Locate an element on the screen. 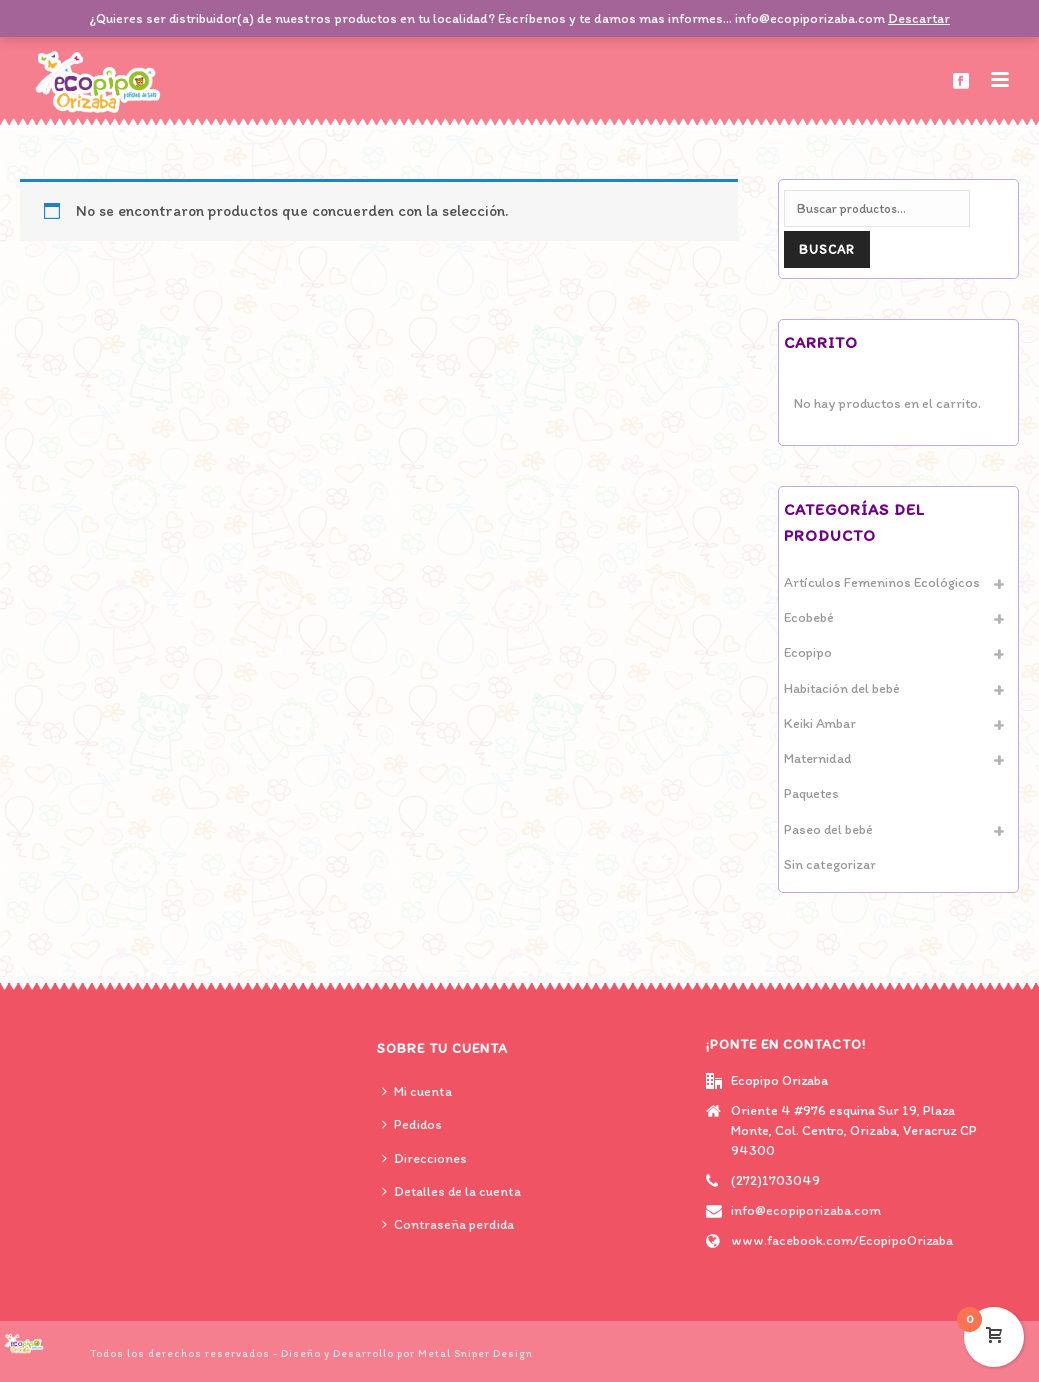 The image size is (1039, 1382). Maternidad is located at coordinates (817, 758).